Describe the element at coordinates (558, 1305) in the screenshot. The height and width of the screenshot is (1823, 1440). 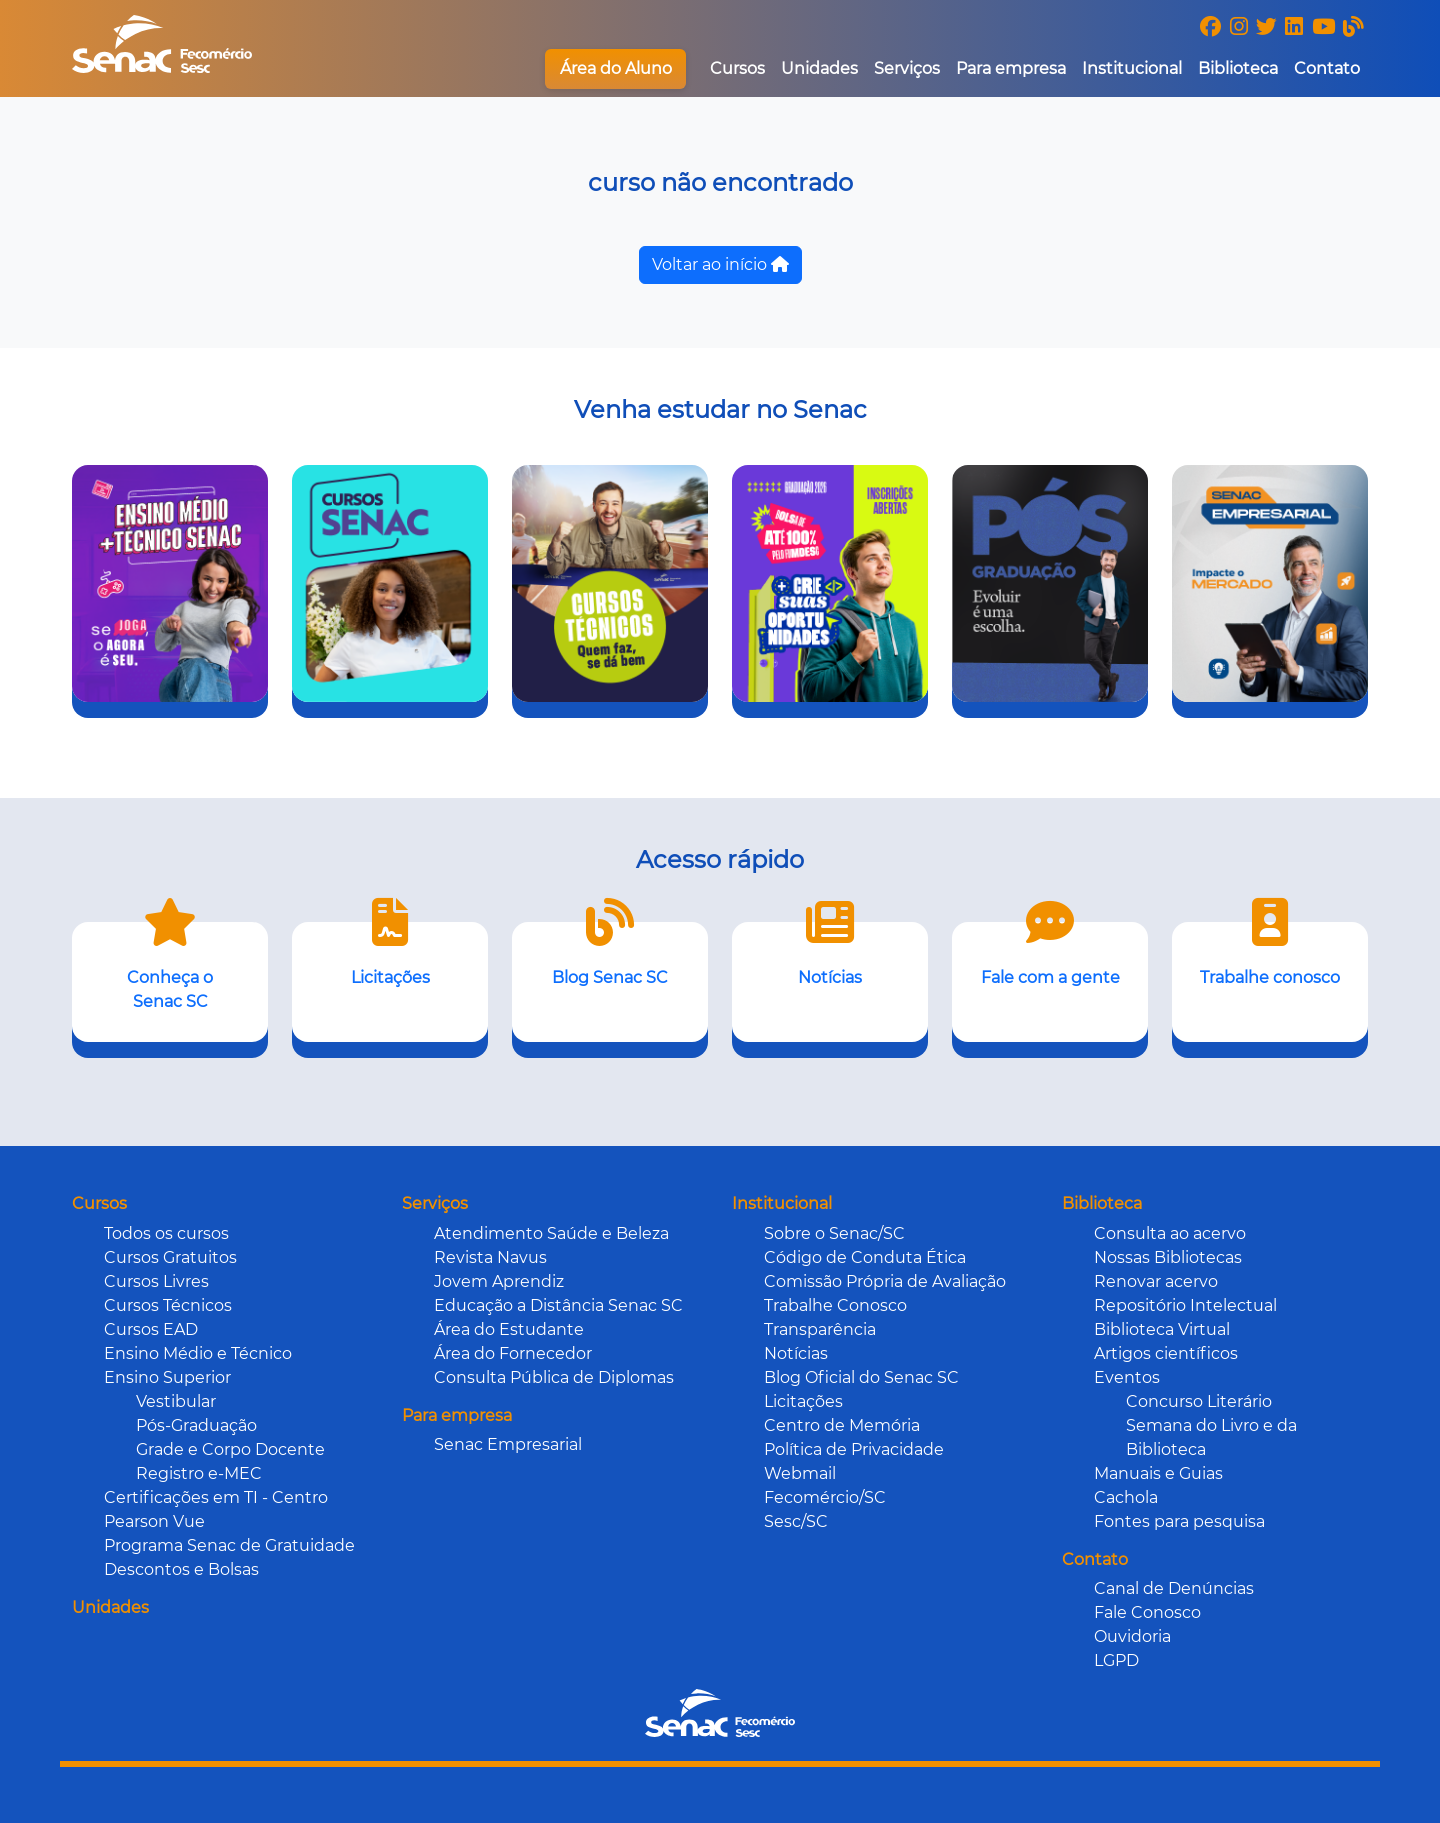
I see `Educação a Distância Senac SC` at that location.